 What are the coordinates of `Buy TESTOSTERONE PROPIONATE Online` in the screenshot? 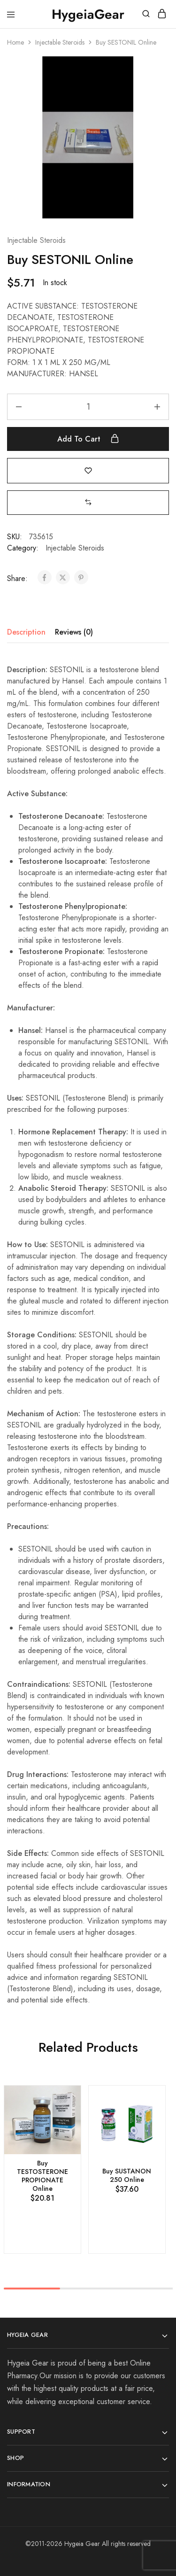 It's located at (42, 2175).